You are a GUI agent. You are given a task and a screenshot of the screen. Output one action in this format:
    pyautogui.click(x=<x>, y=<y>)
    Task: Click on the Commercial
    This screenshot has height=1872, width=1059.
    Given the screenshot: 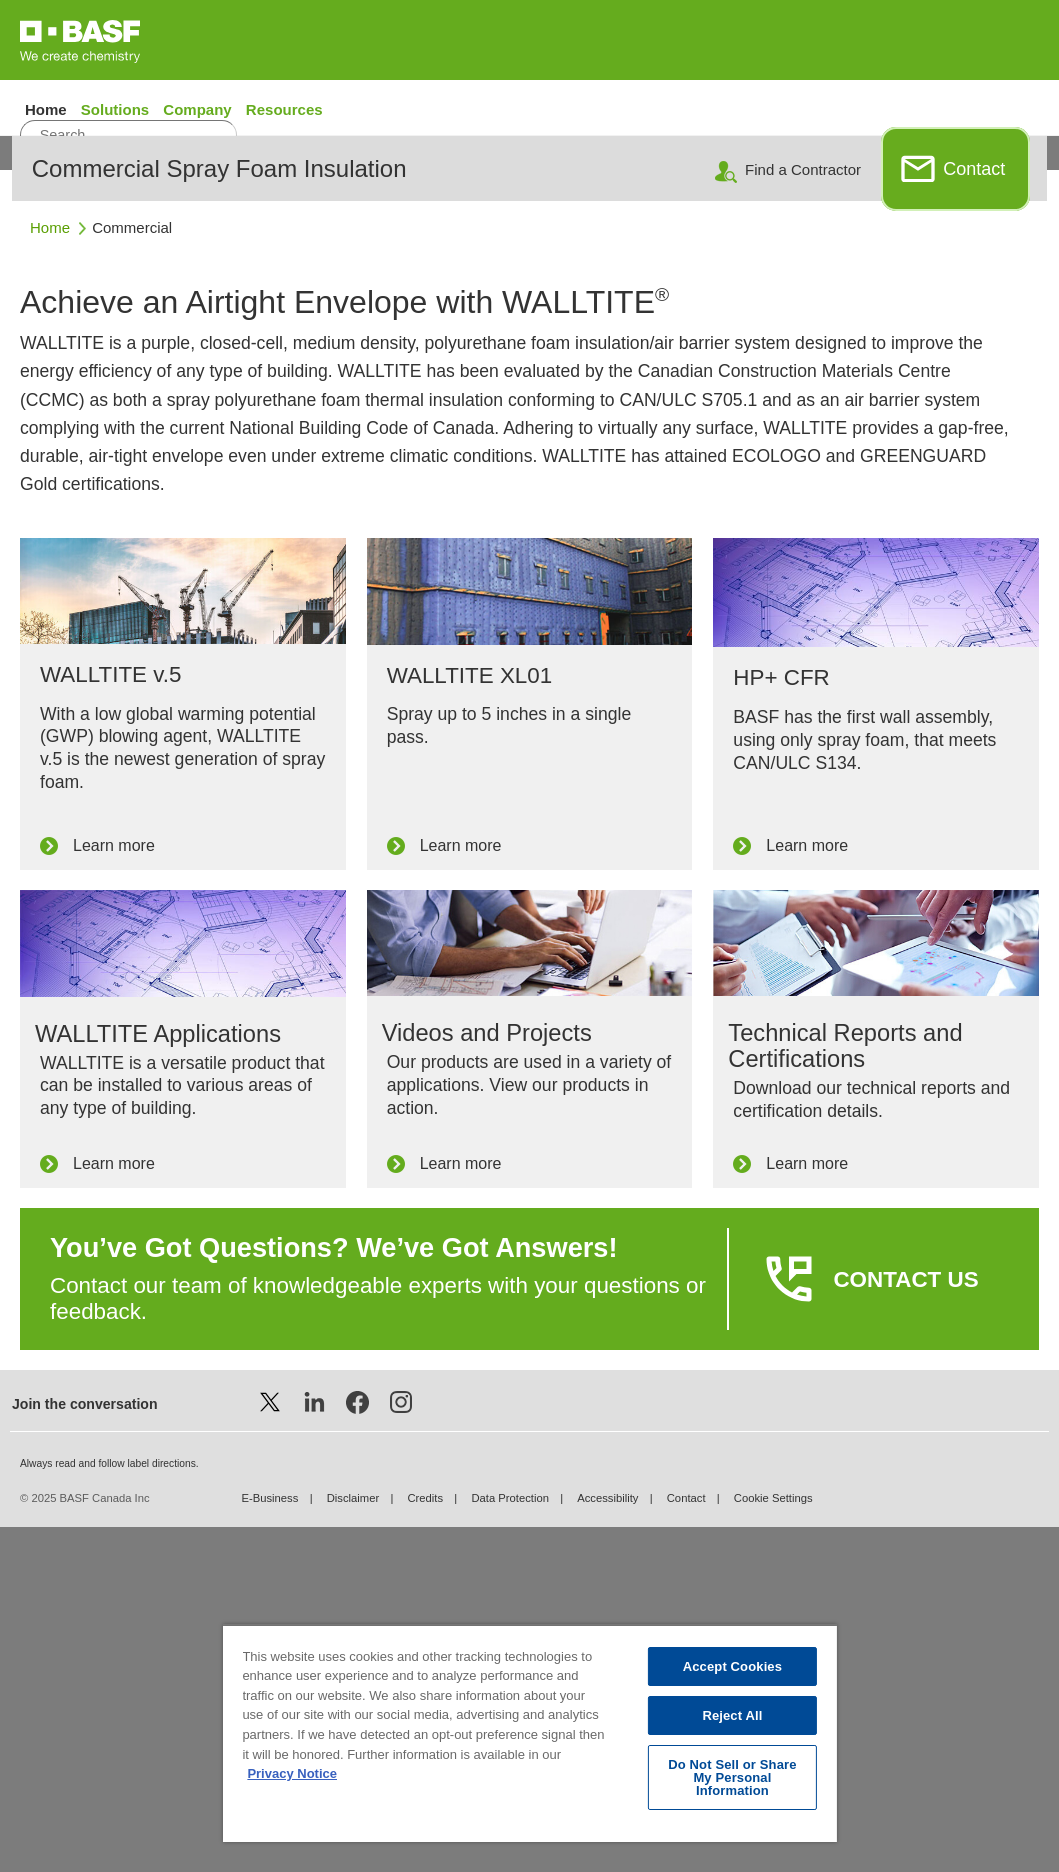 What is the action you would take?
    pyautogui.click(x=132, y=572)
    